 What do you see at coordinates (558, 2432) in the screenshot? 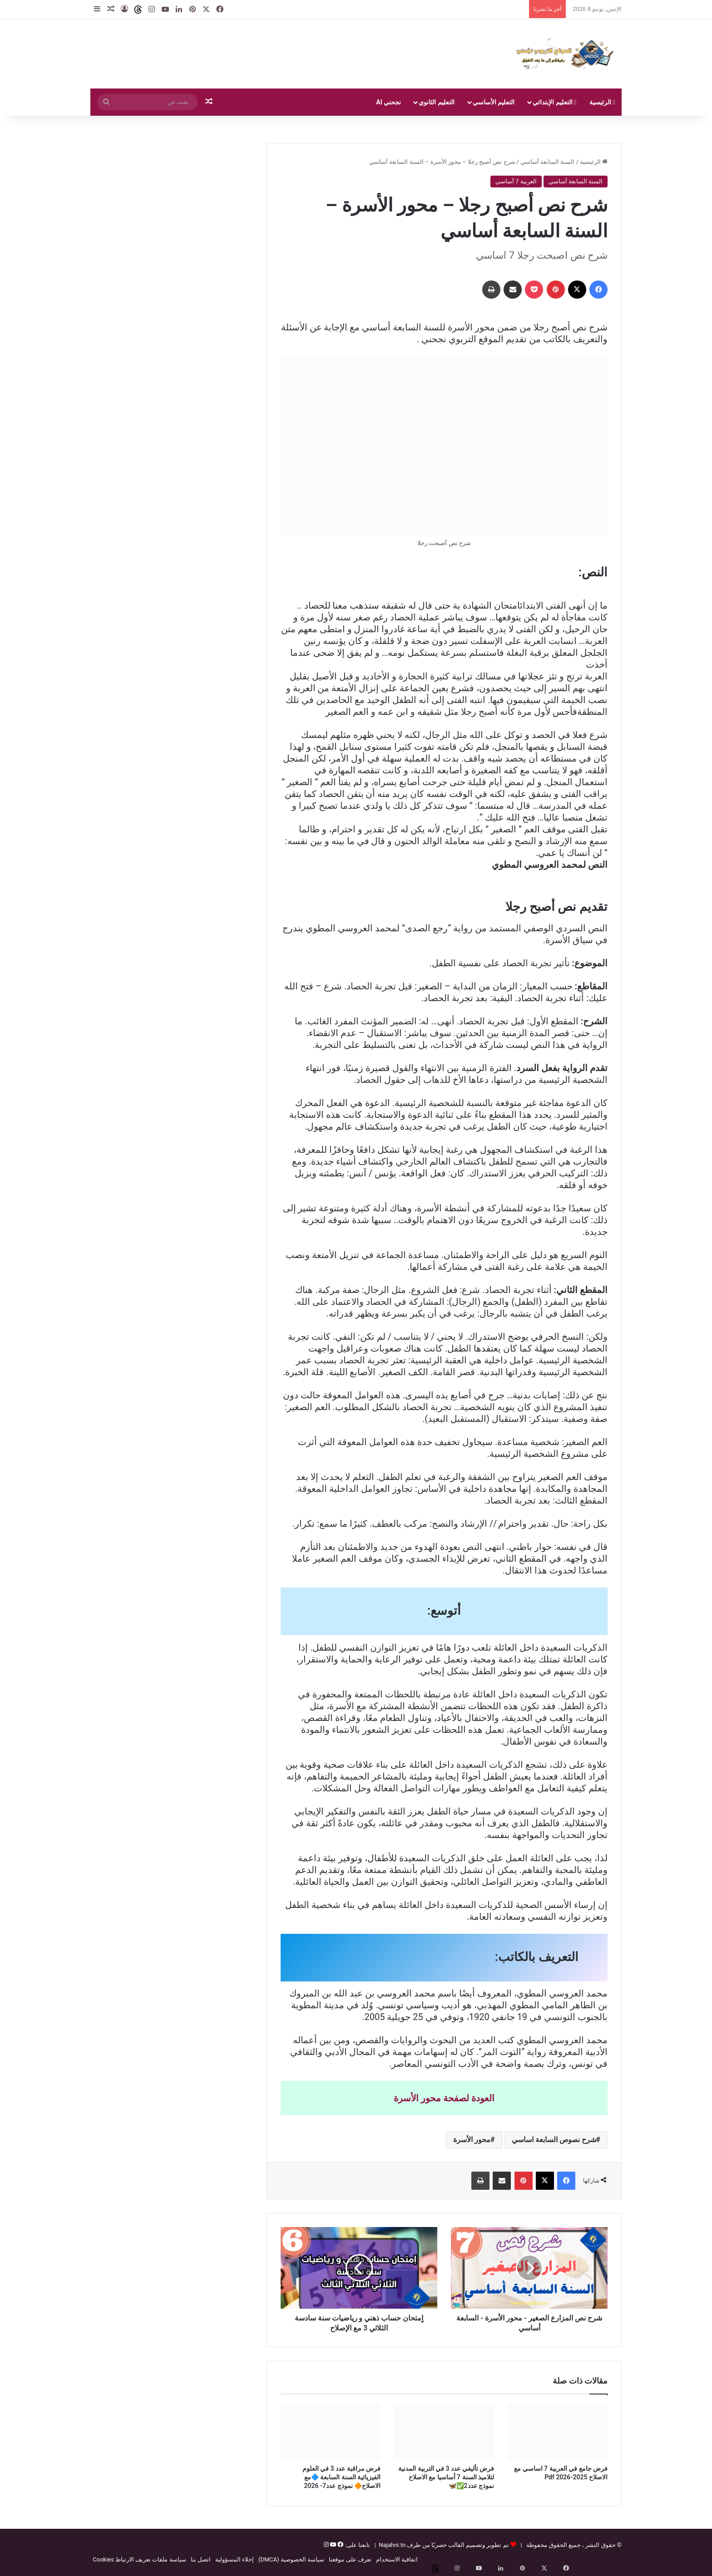
I see `[فرض جامع في العربية 7 اساسي مع الاصلاح 2025-2026 Pdf]` at bounding box center [558, 2432].